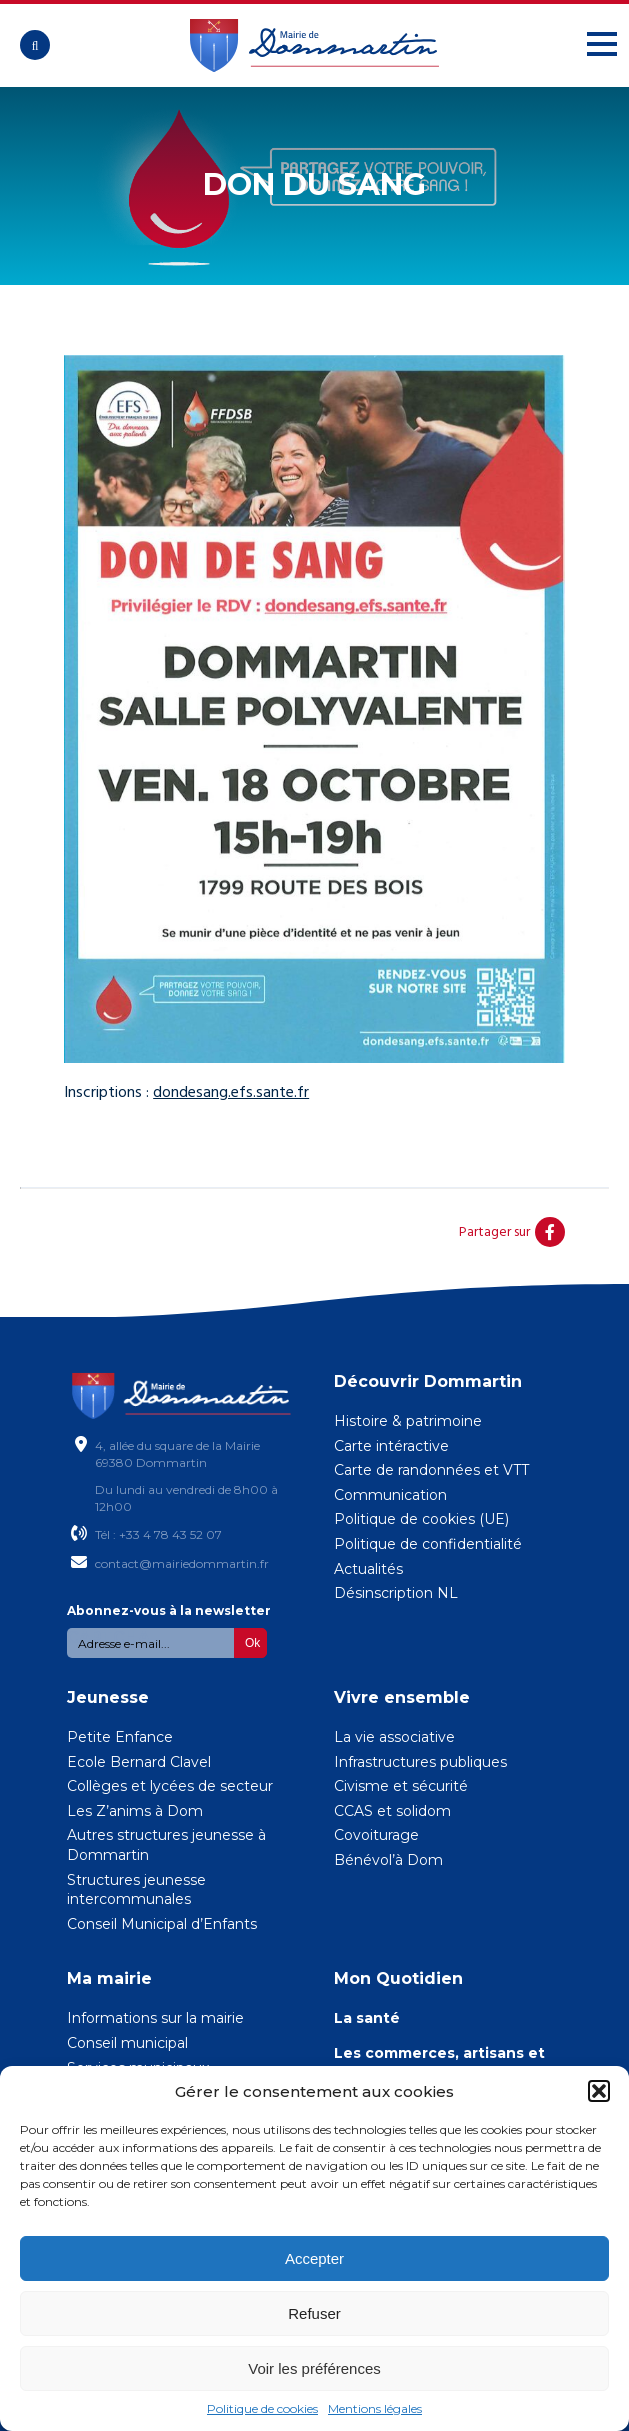 The image size is (629, 2431). I want to click on Carte de randonnées et VTT, so click(431, 1470).